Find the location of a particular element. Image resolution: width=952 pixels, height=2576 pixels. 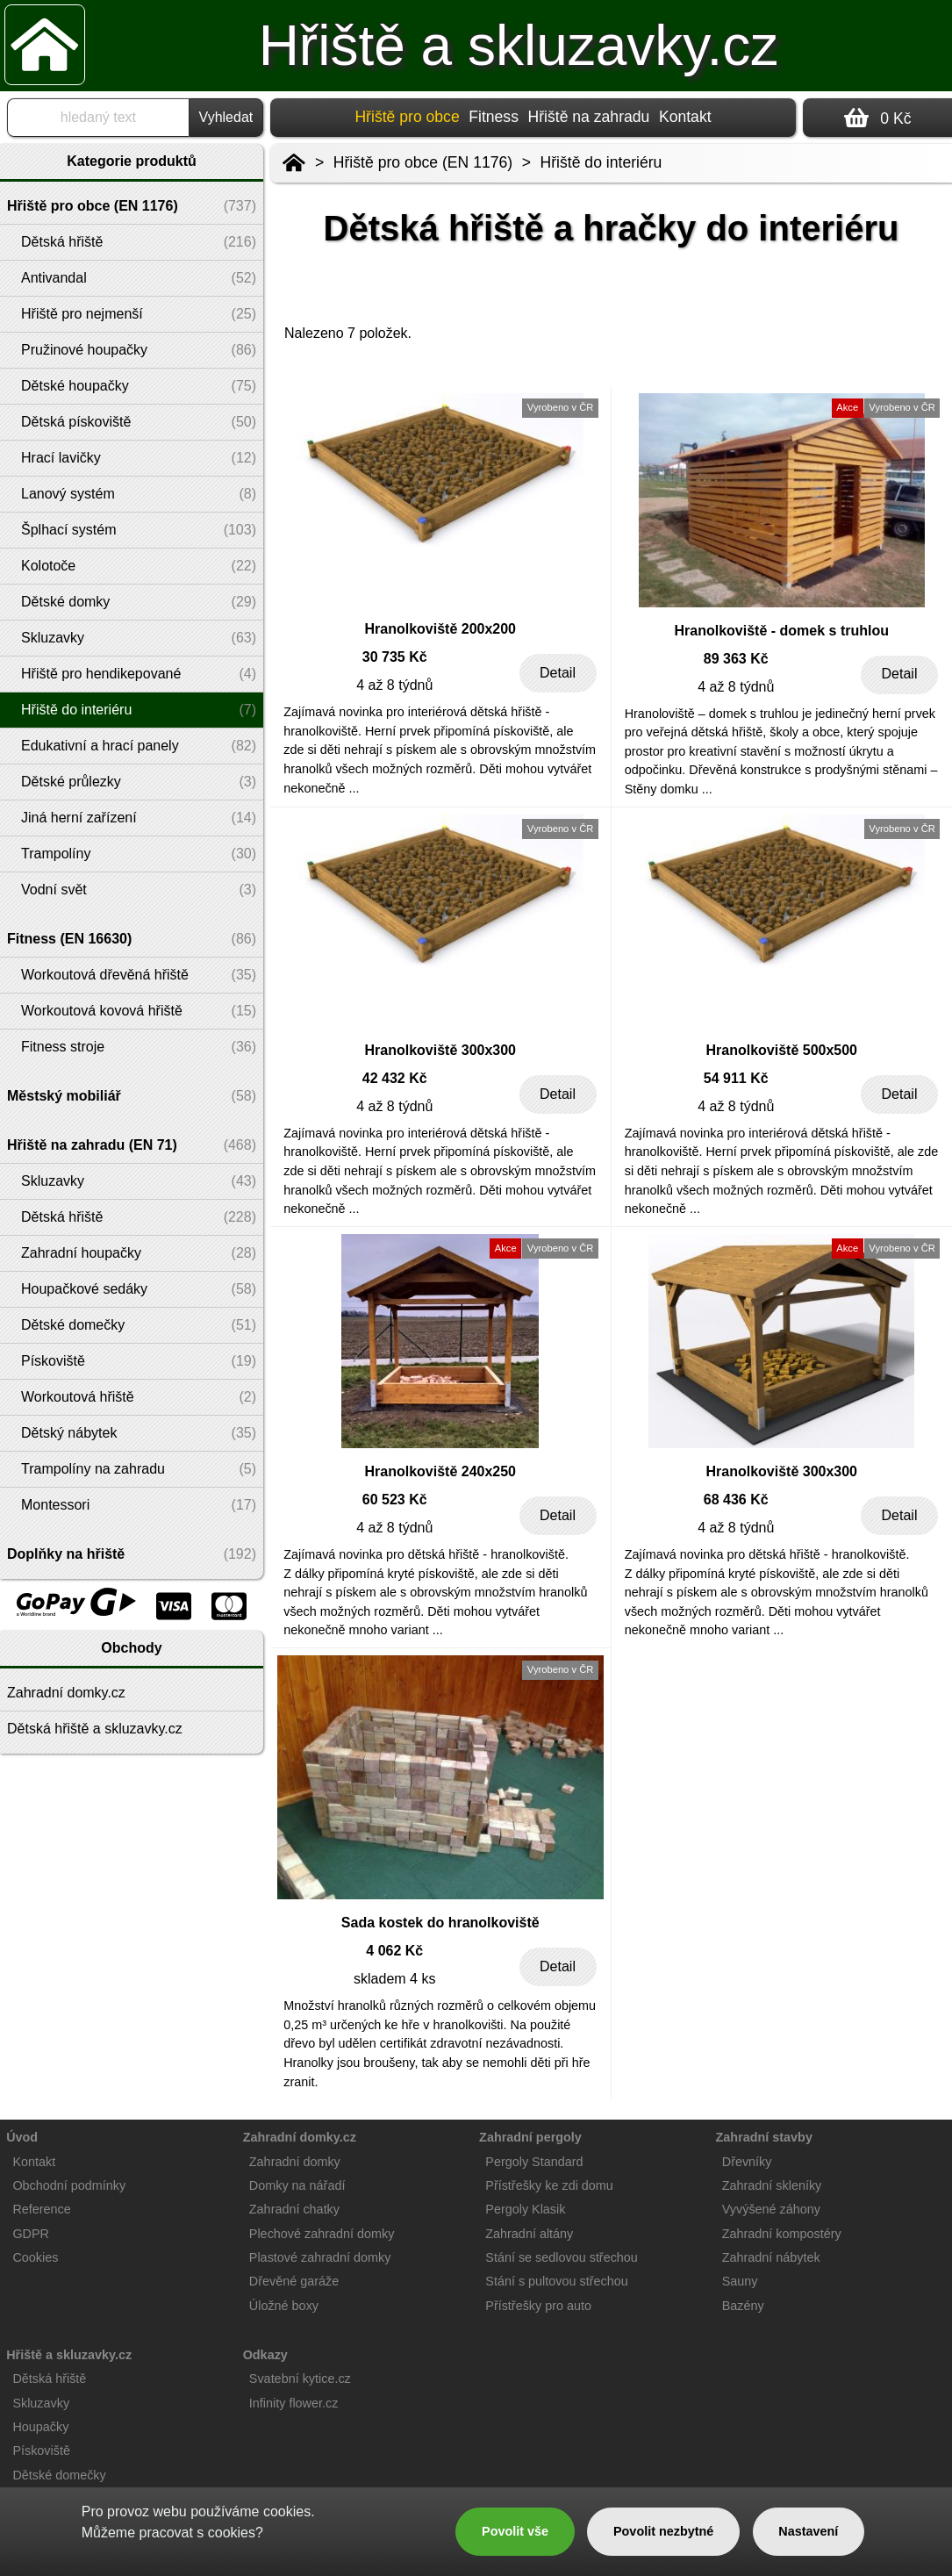

Pergoly Klasik is located at coordinates (525, 2209).